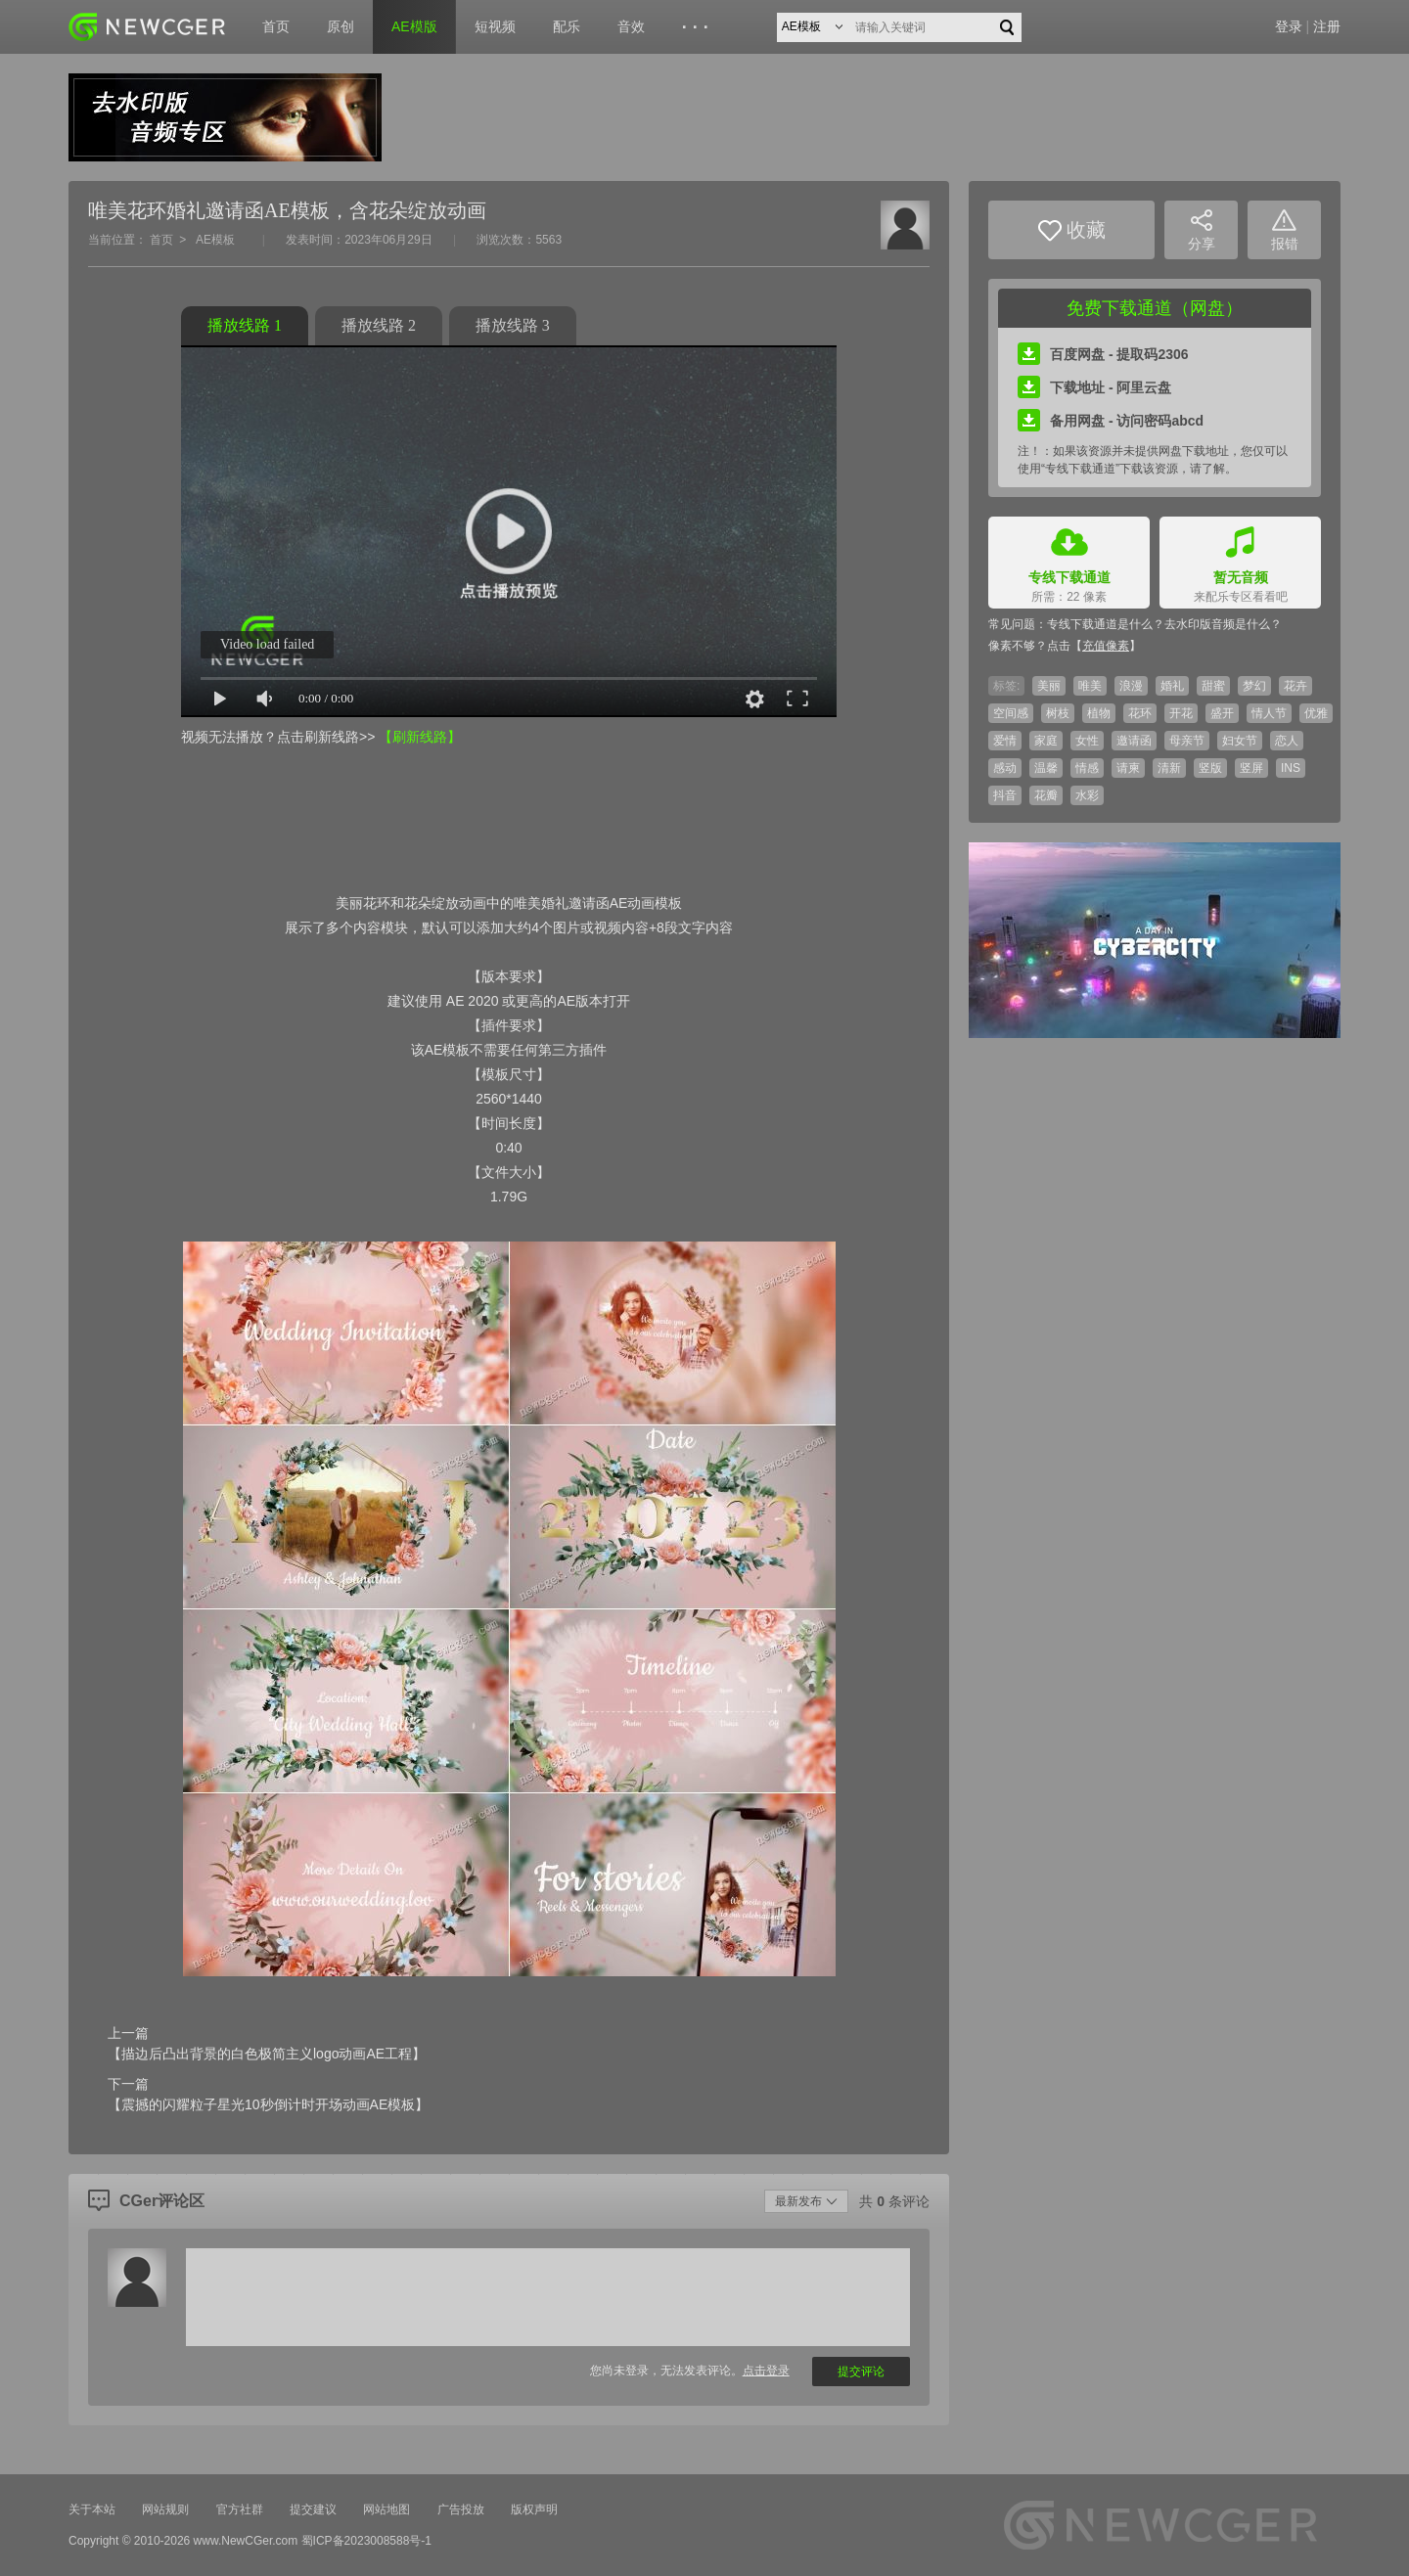 This screenshot has height=2576, width=1409. What do you see at coordinates (513, 325) in the screenshot?
I see `播放线路 3` at bounding box center [513, 325].